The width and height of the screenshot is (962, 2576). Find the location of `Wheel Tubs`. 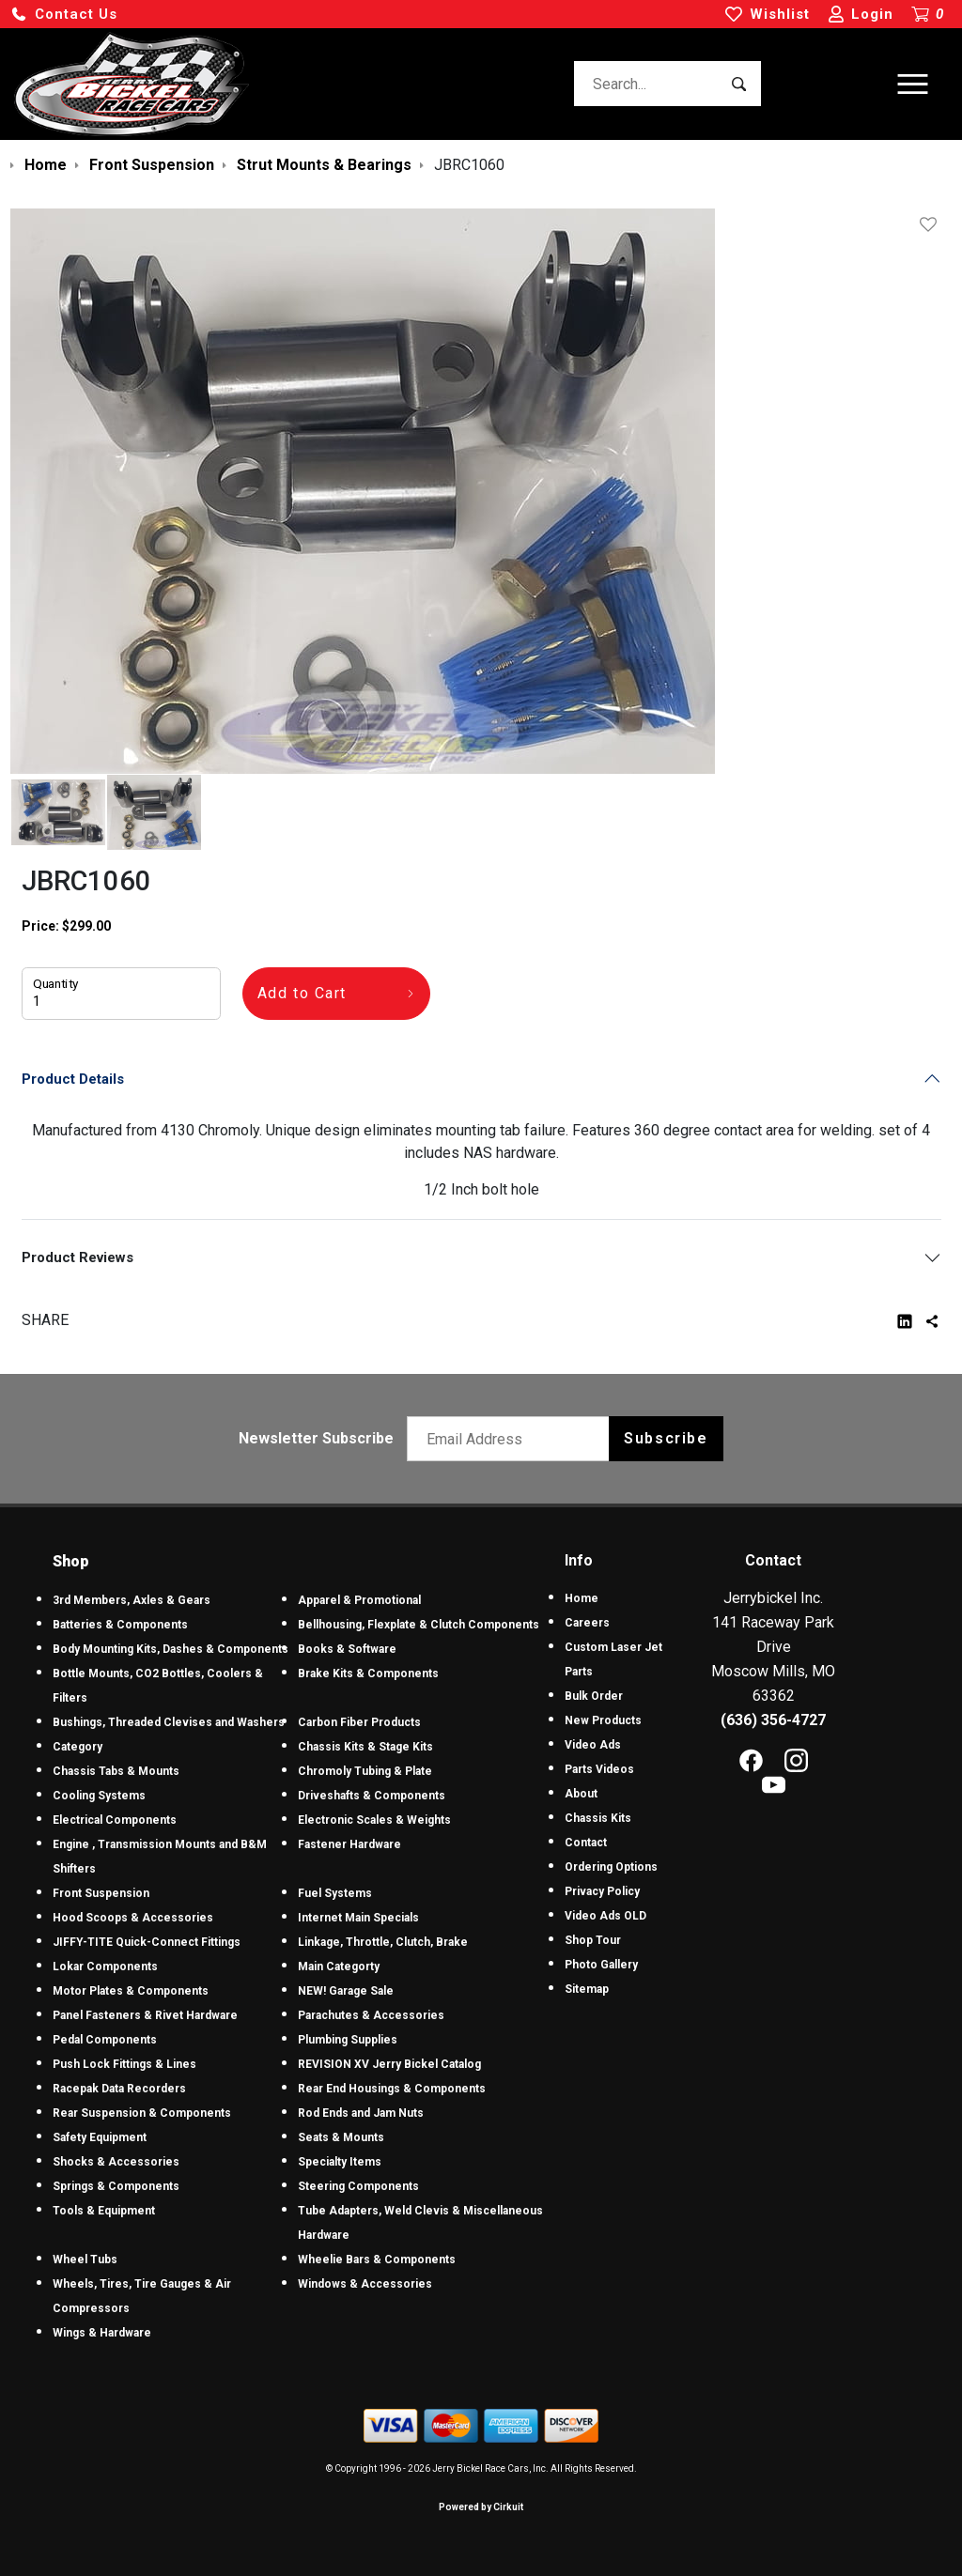

Wheel Tubs is located at coordinates (85, 2259).